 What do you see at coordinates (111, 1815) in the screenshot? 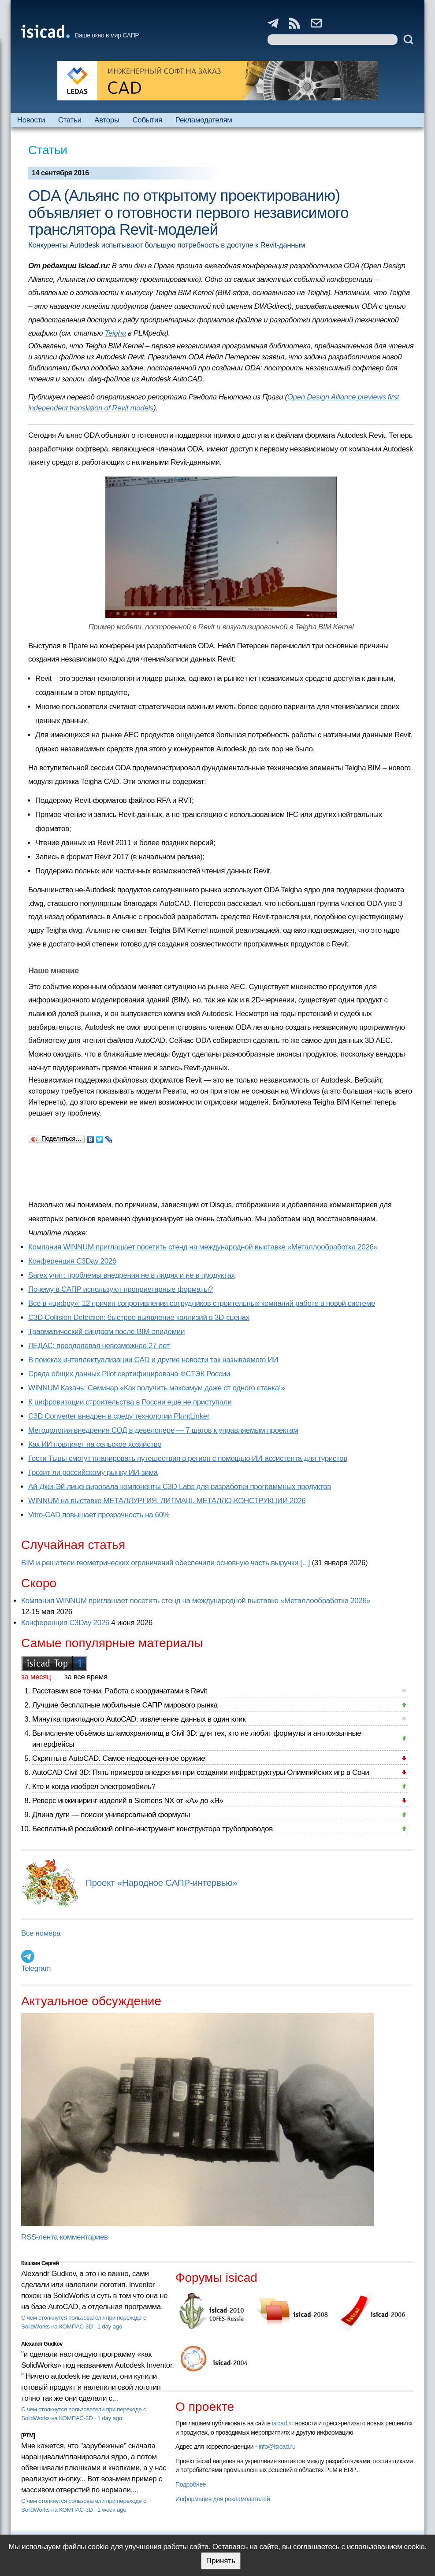
I see `Длина дуги — поиски универсальной формулы` at bounding box center [111, 1815].